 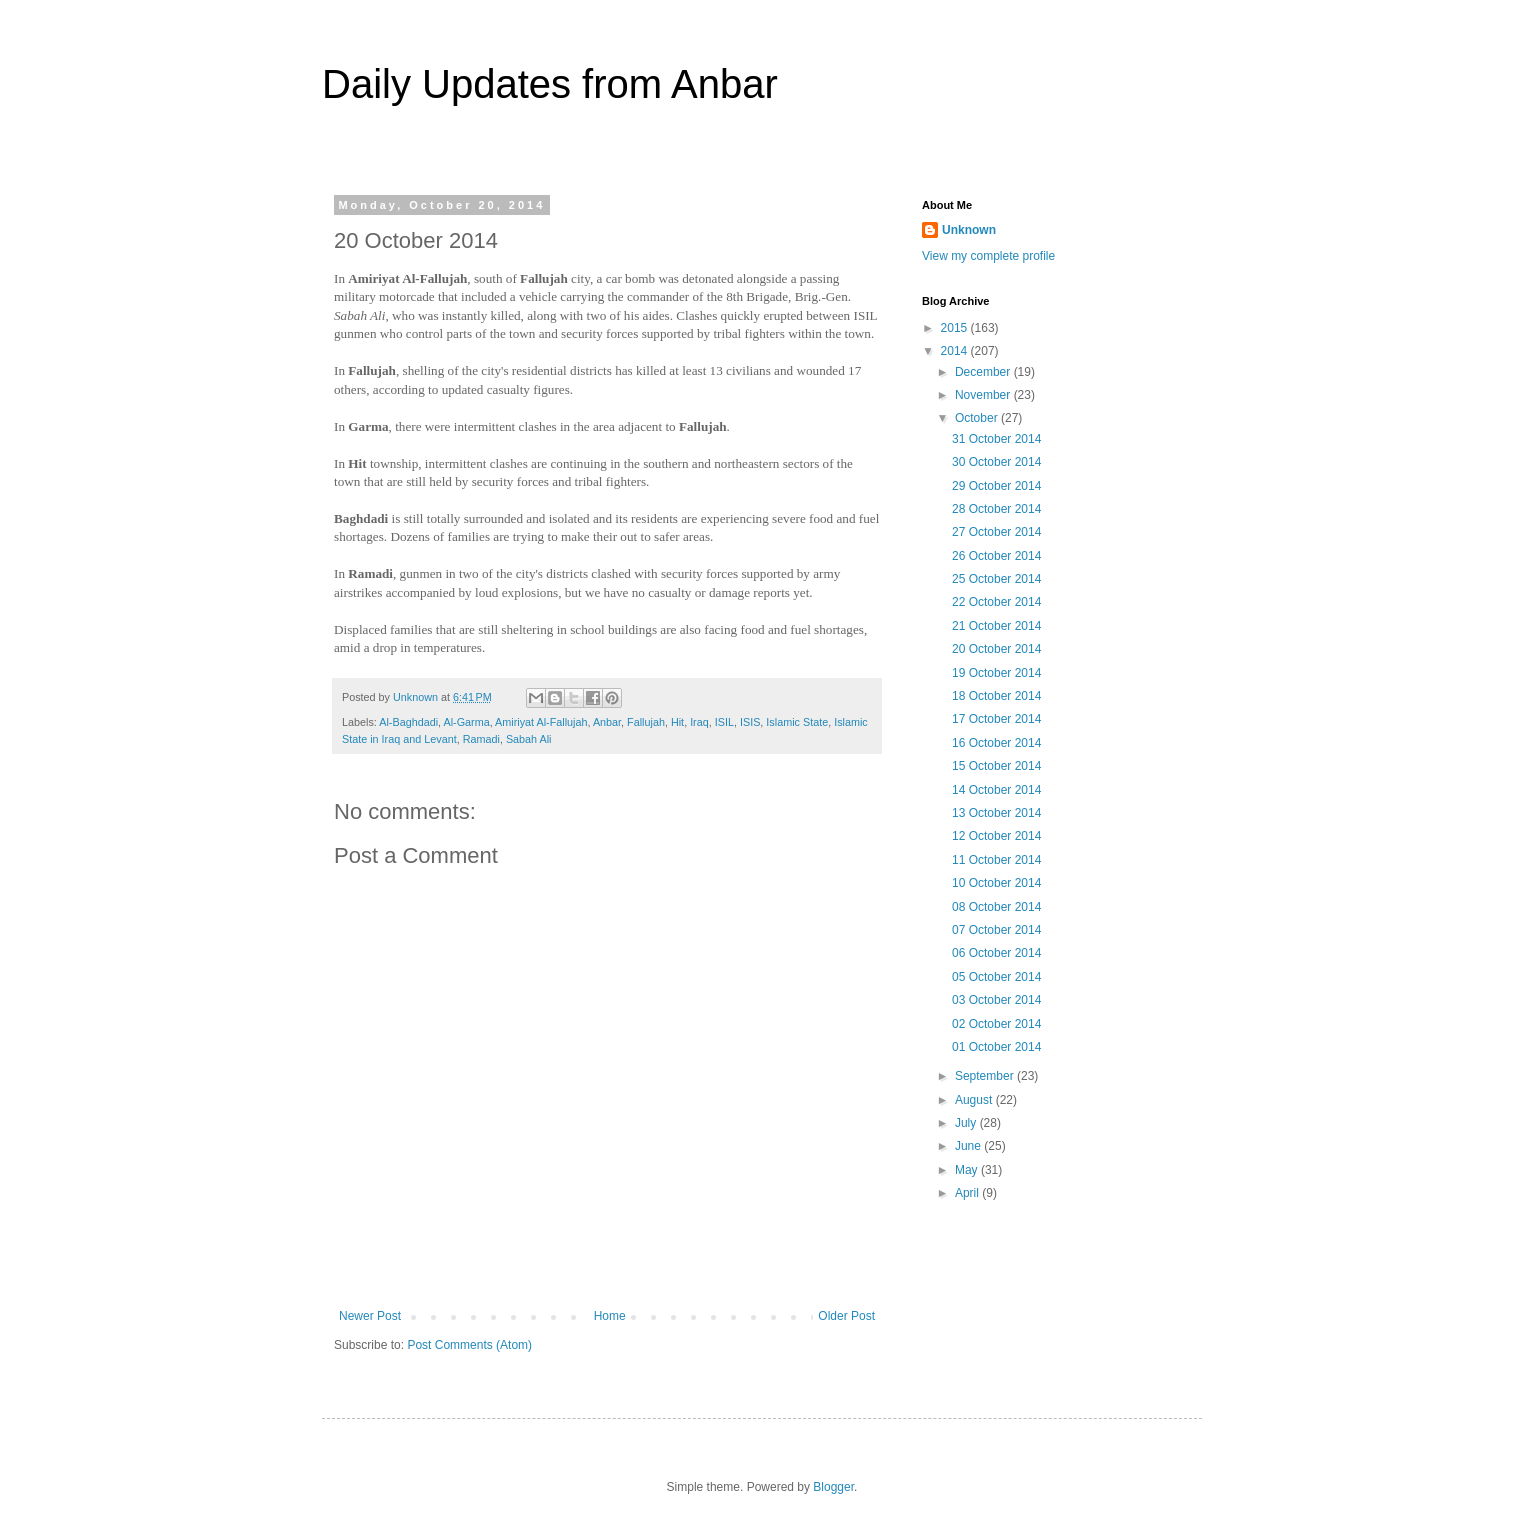 What do you see at coordinates (996, 930) in the screenshot?
I see `07 October 2014` at bounding box center [996, 930].